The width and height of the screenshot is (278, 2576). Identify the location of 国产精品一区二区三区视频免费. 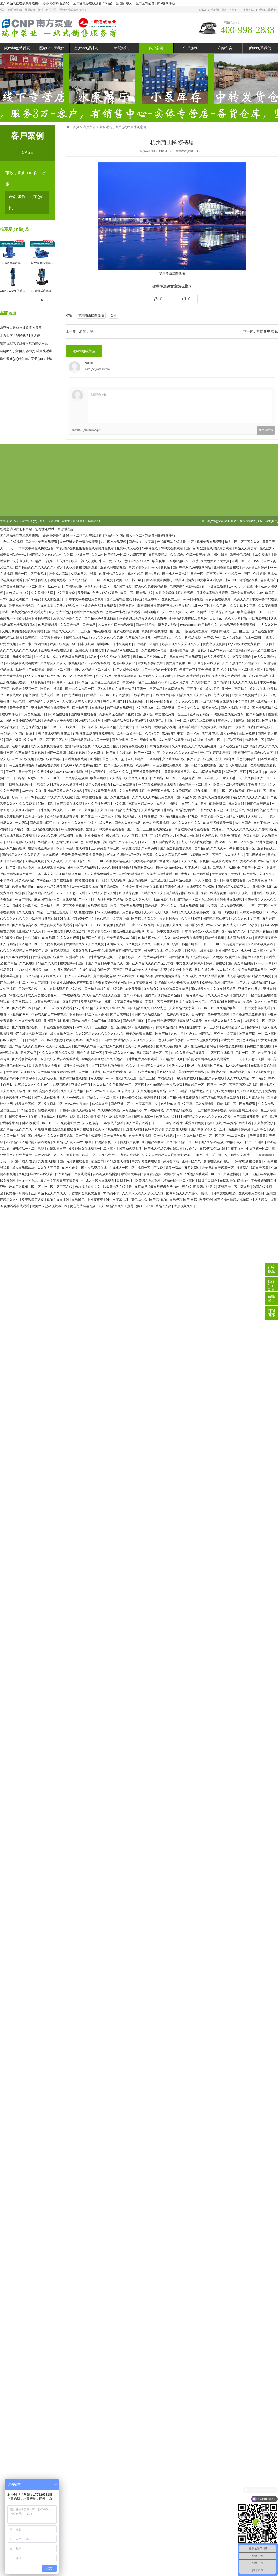
(173, 778).